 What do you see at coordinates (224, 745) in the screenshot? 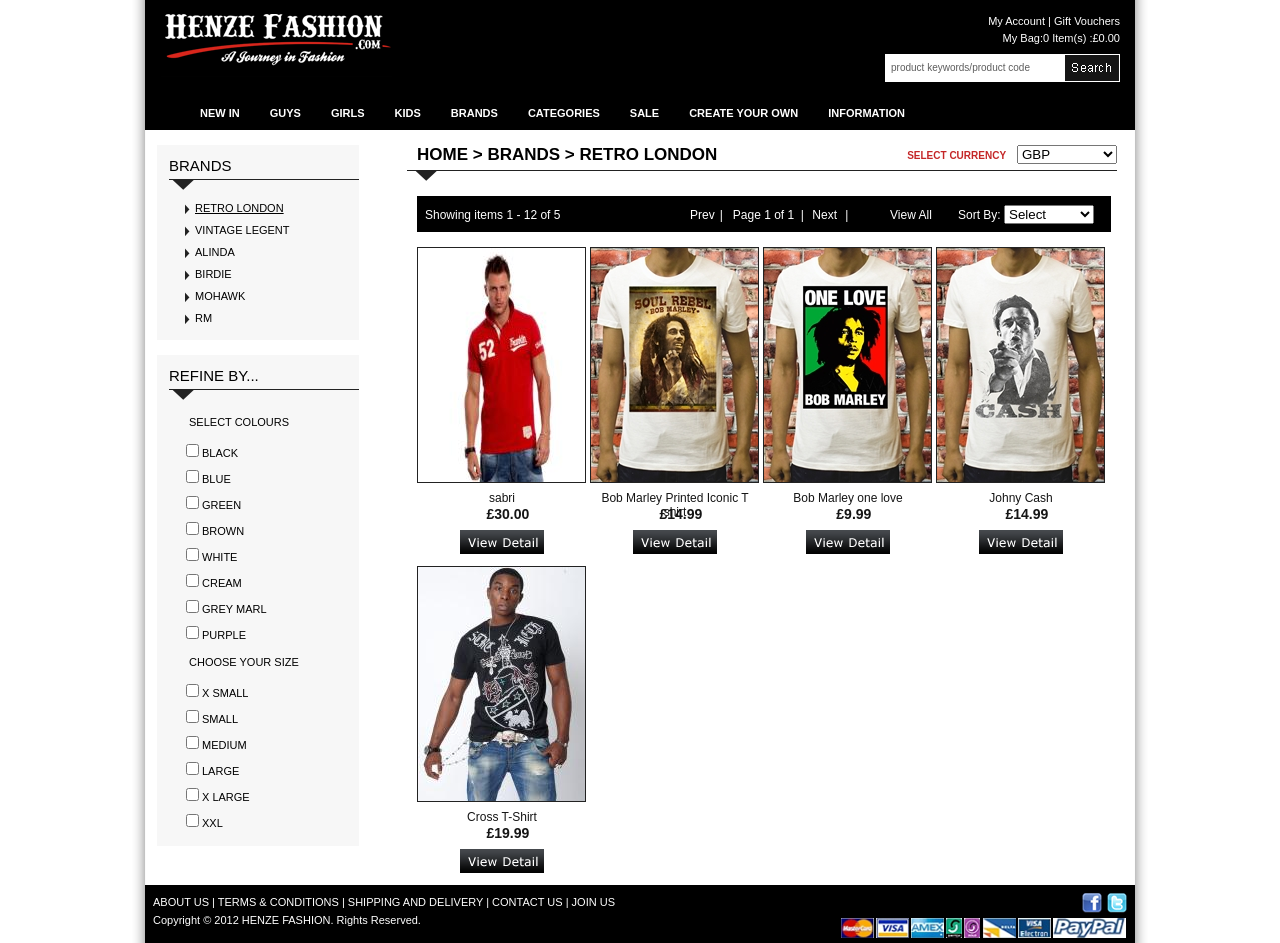
I see `MEDIUM` at bounding box center [224, 745].